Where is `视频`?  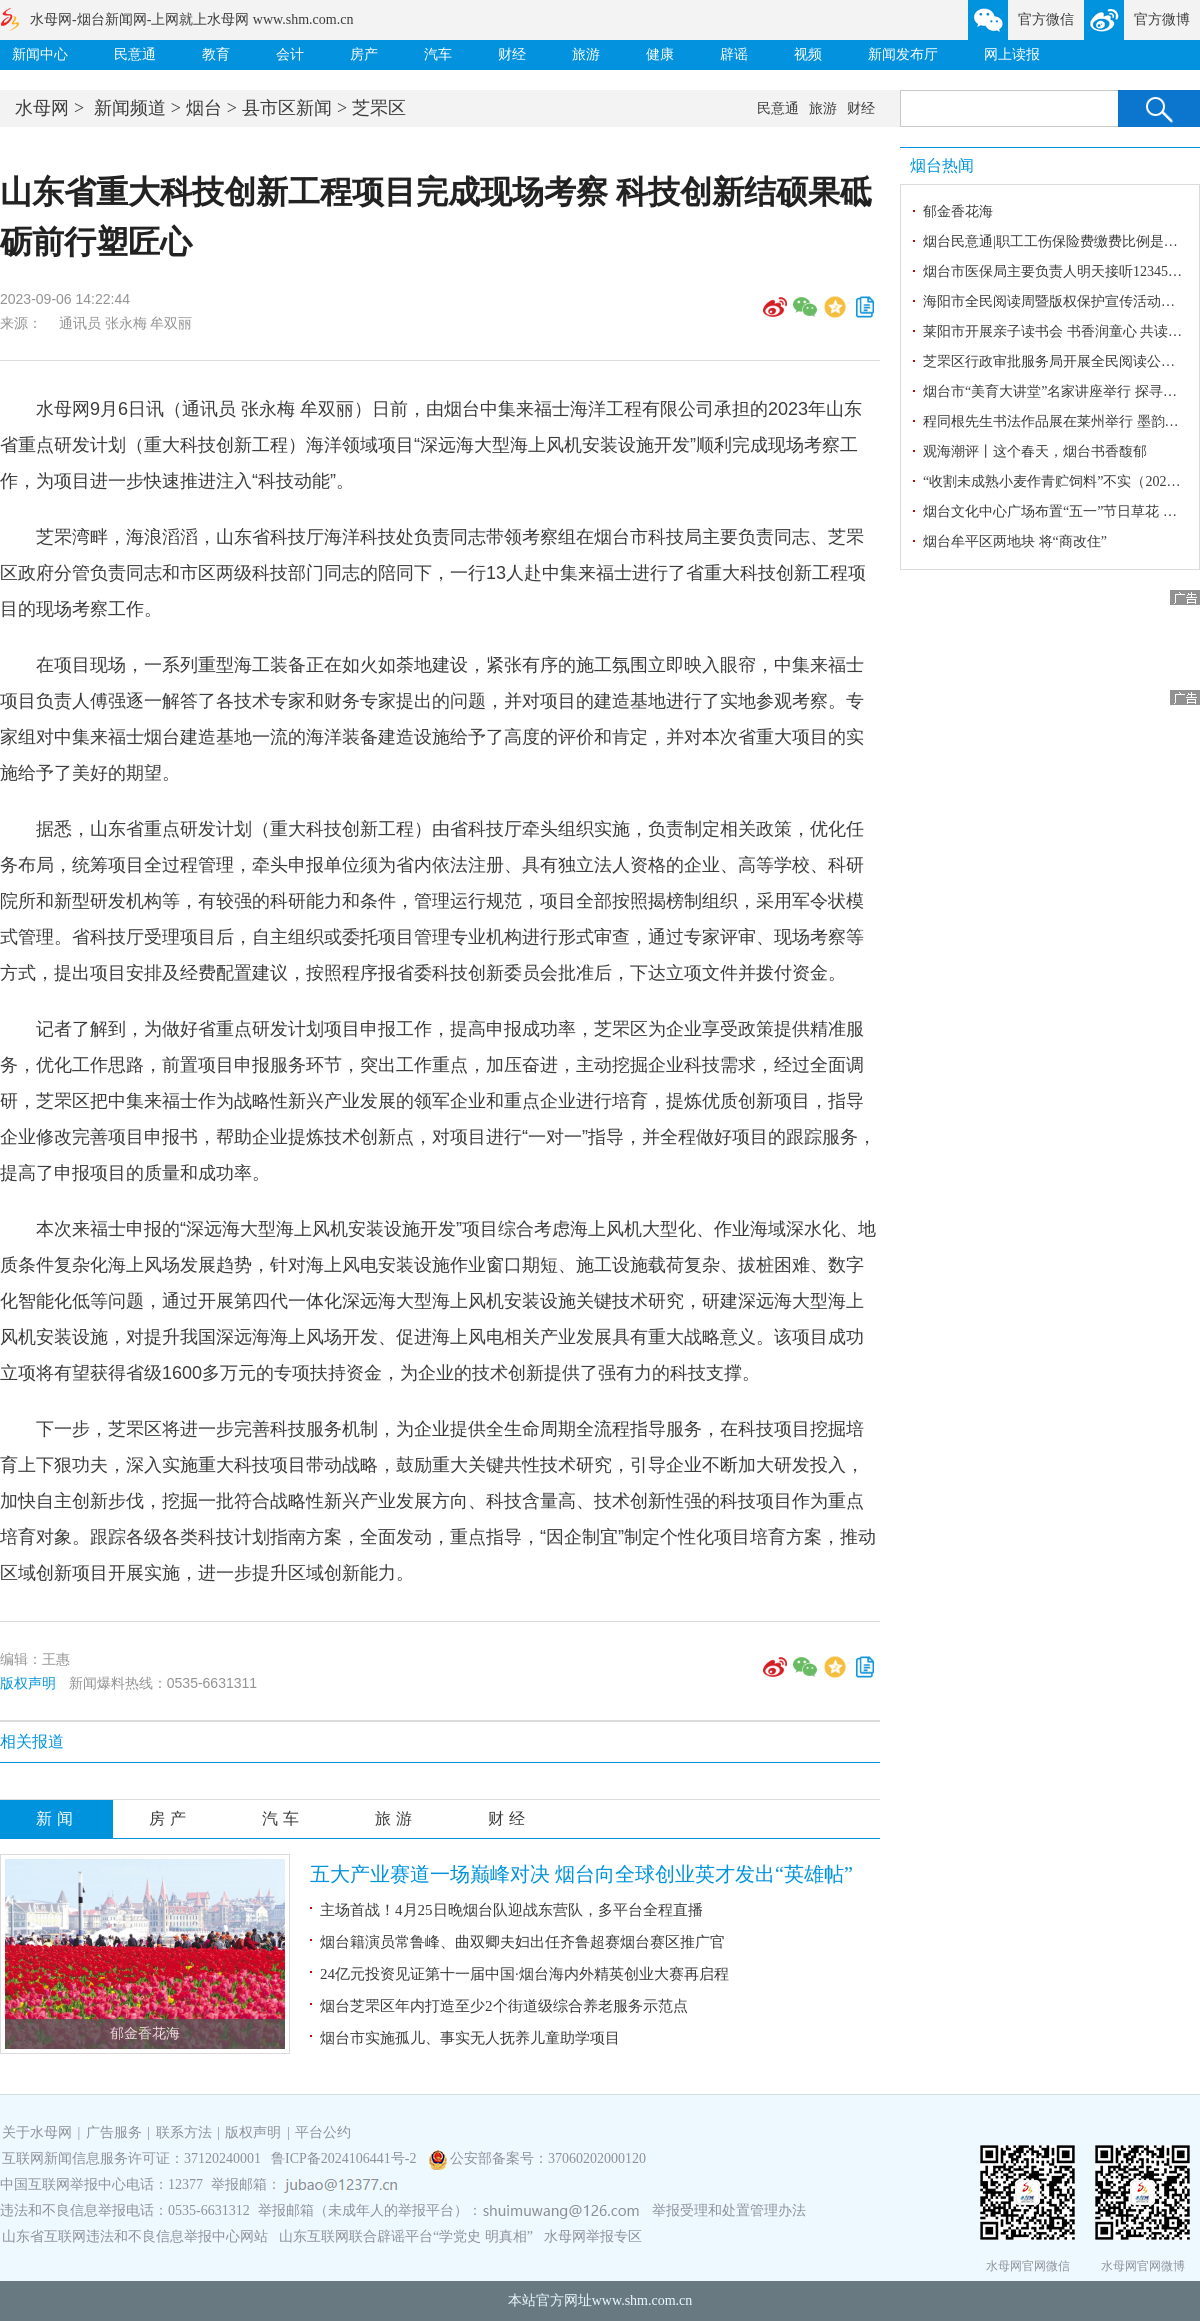
视频 is located at coordinates (808, 54).